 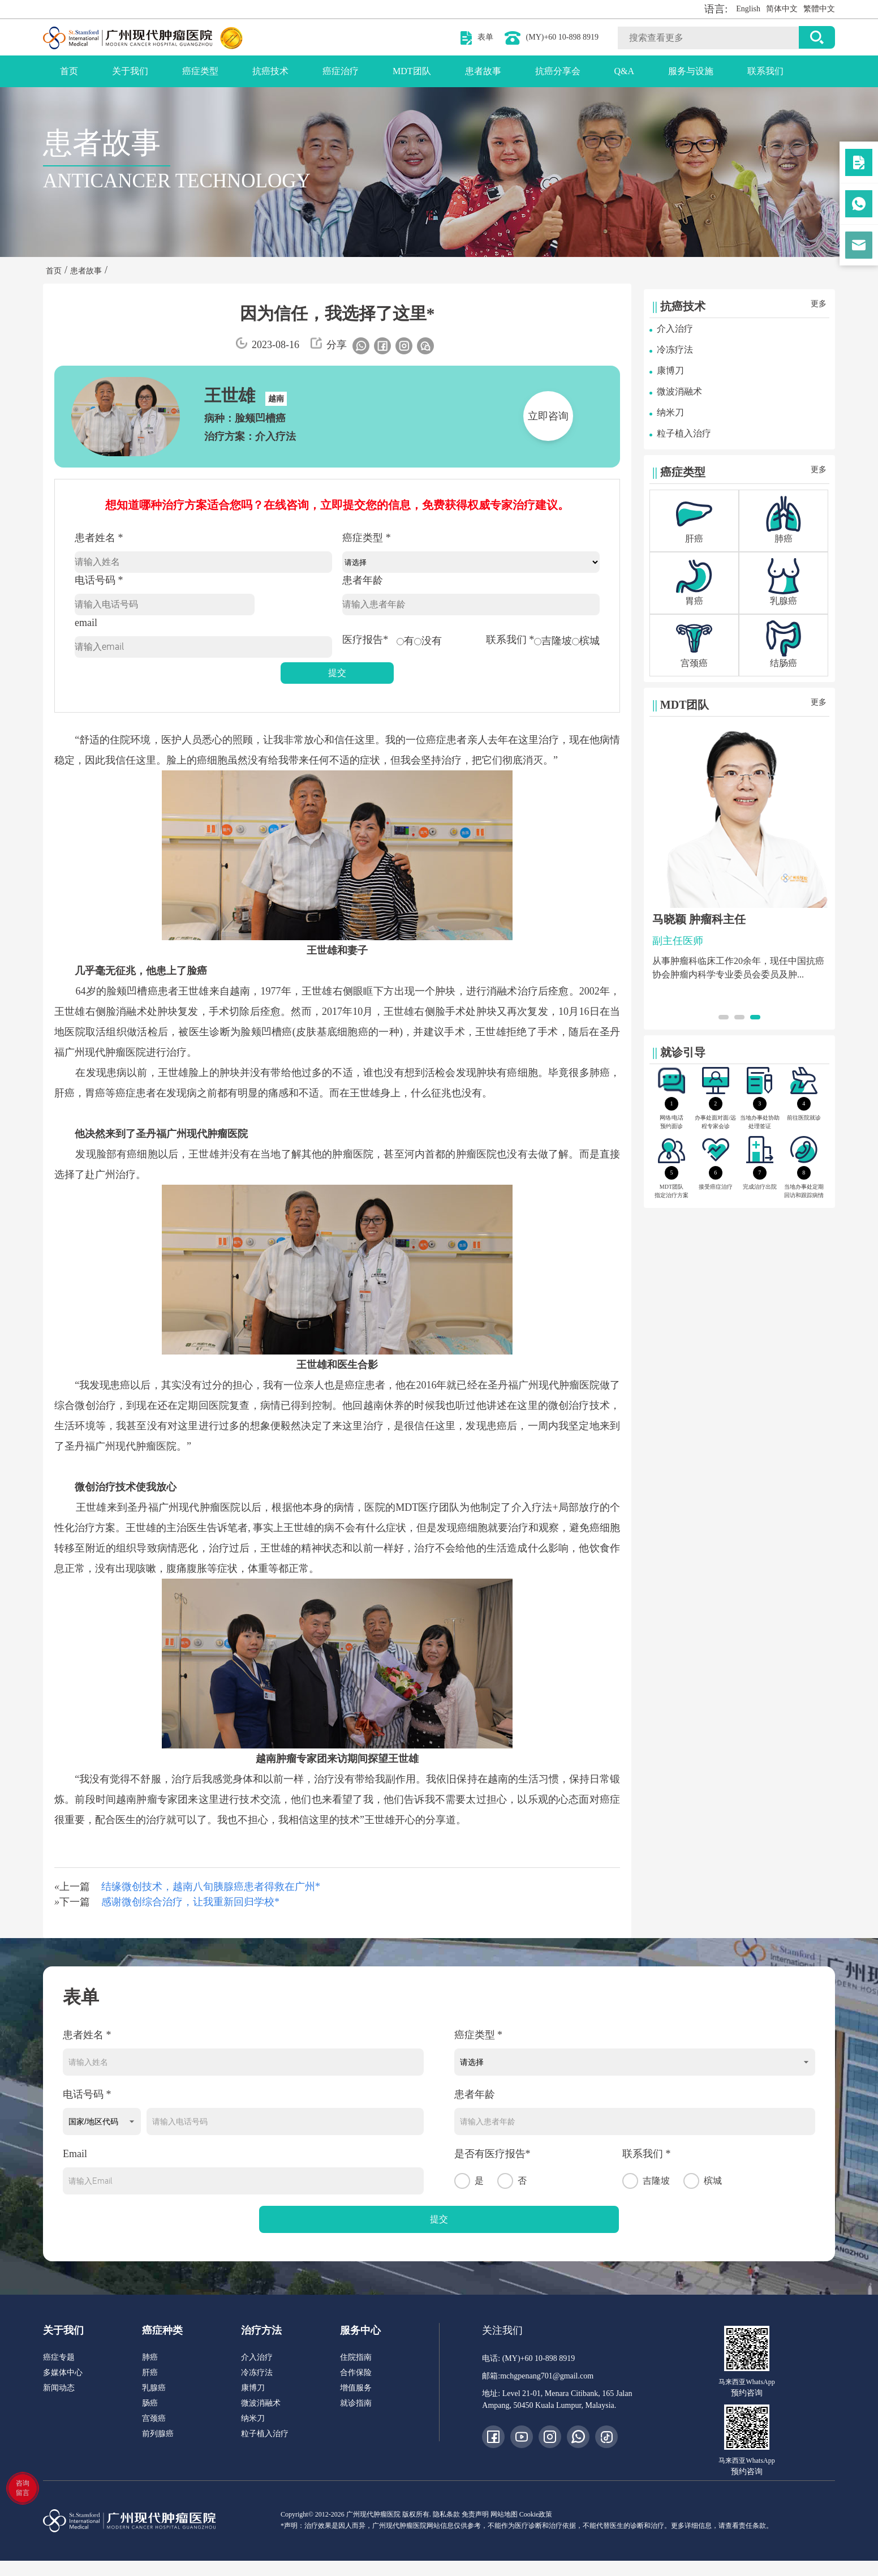 What do you see at coordinates (428, 640) in the screenshot?
I see `没有` at bounding box center [428, 640].